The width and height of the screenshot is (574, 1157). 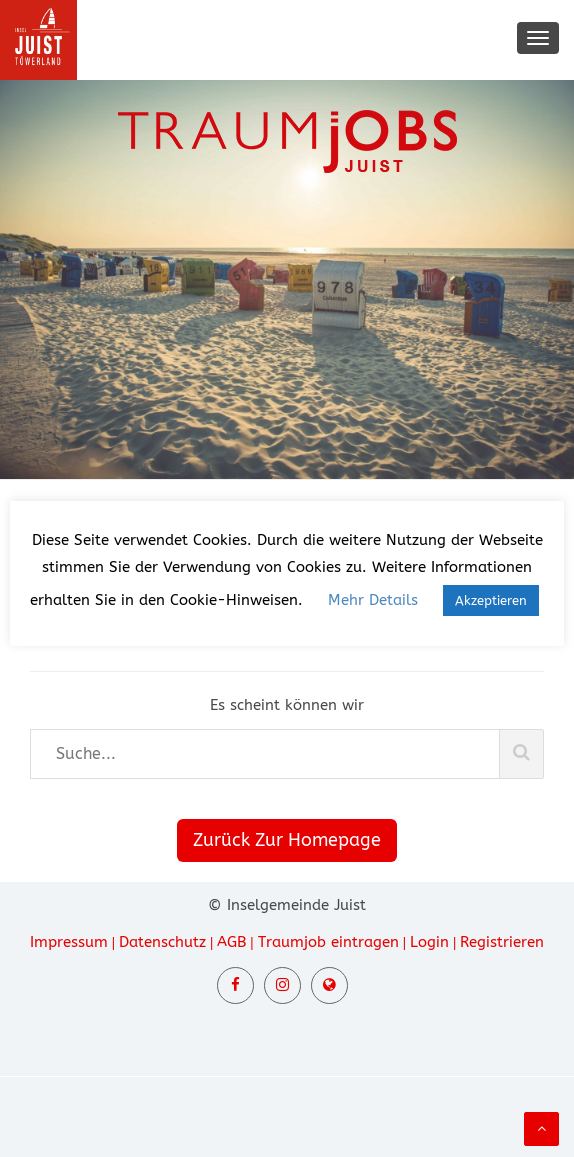 What do you see at coordinates (231, 942) in the screenshot?
I see `AGB` at bounding box center [231, 942].